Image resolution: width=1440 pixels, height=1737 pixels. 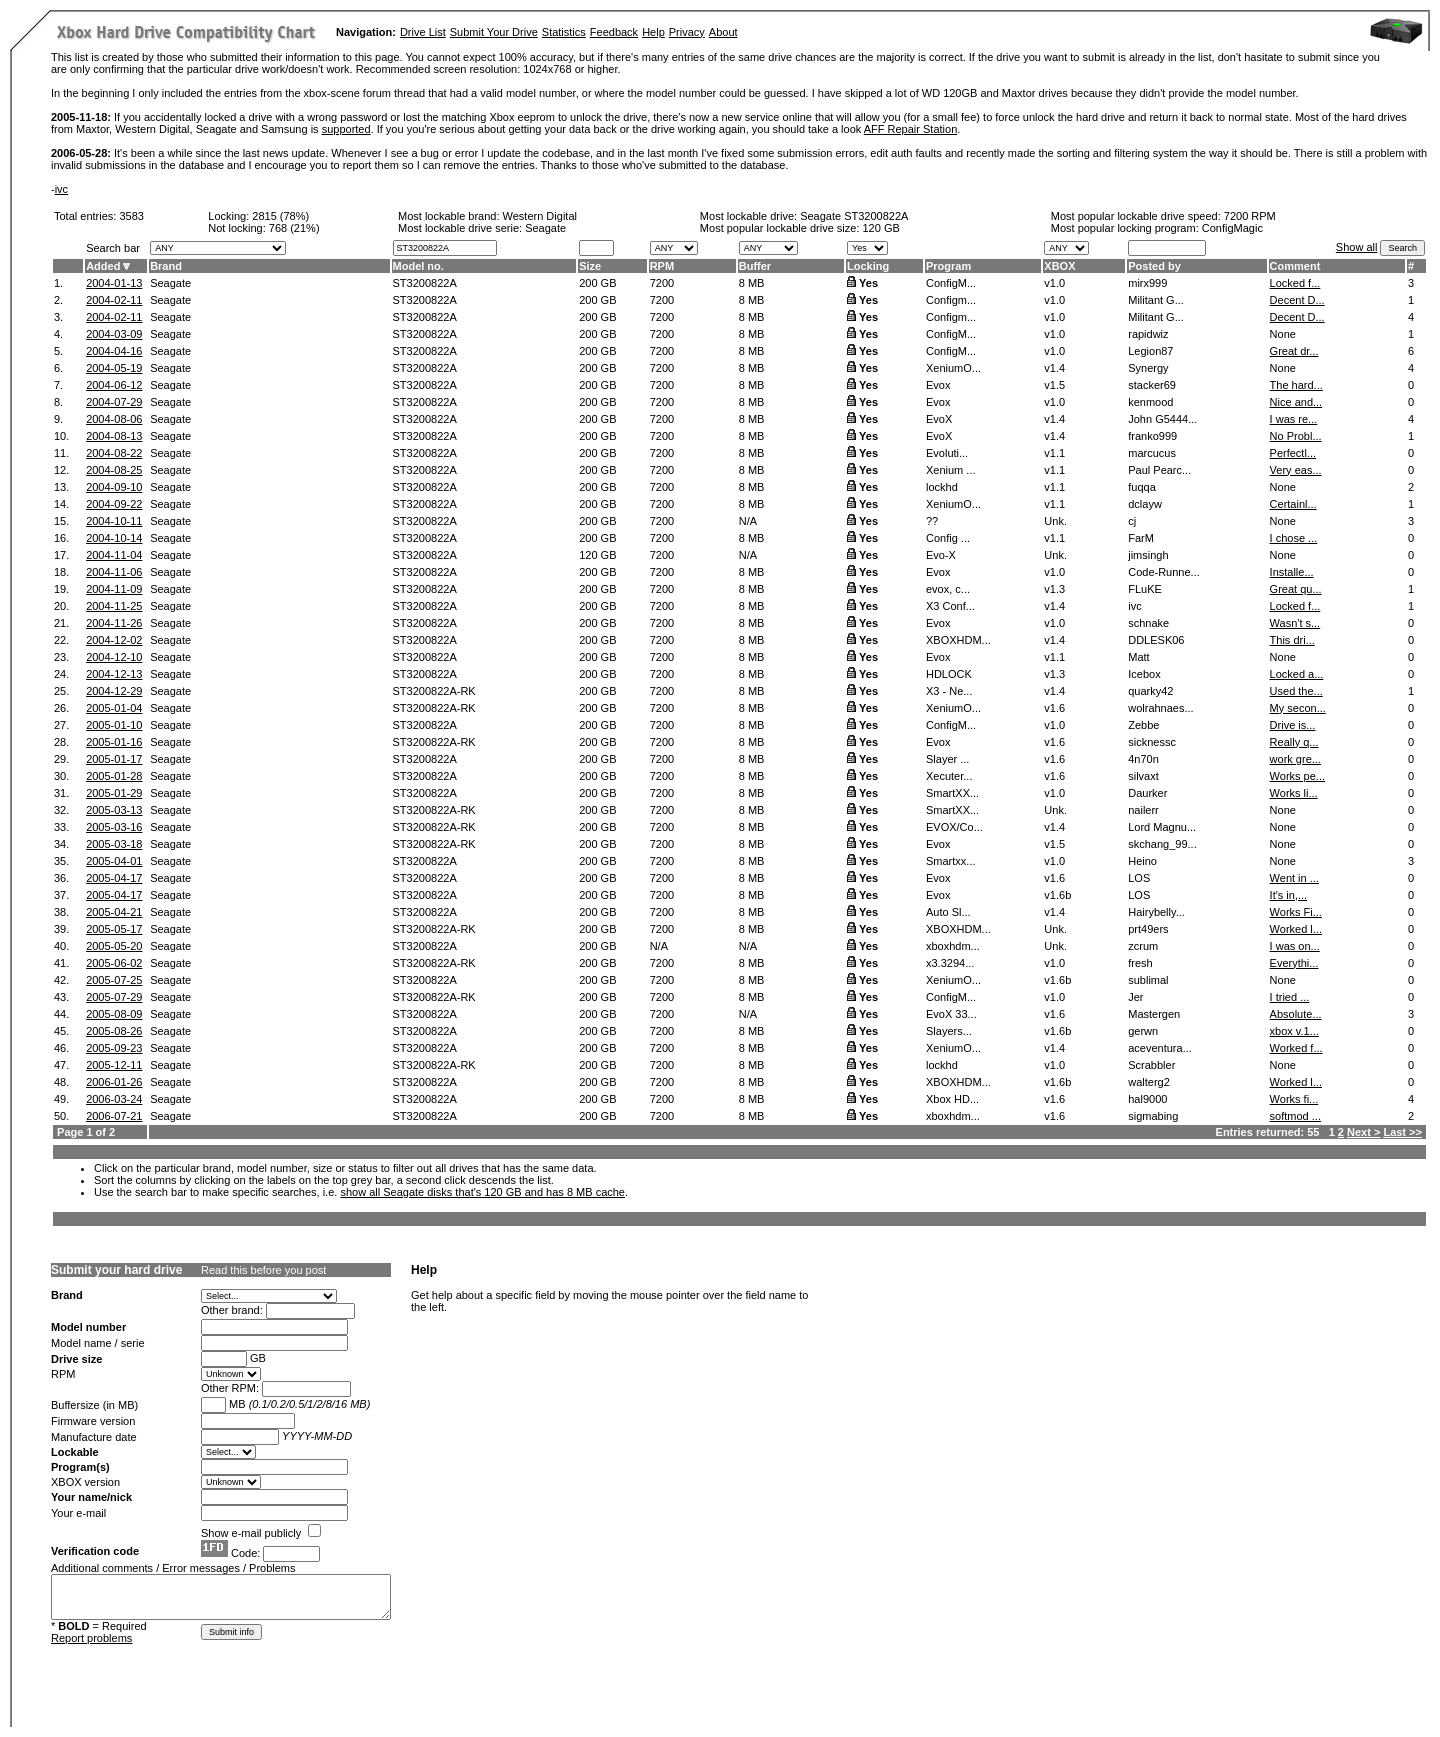 What do you see at coordinates (114, 912) in the screenshot?
I see `2005-04-21` at bounding box center [114, 912].